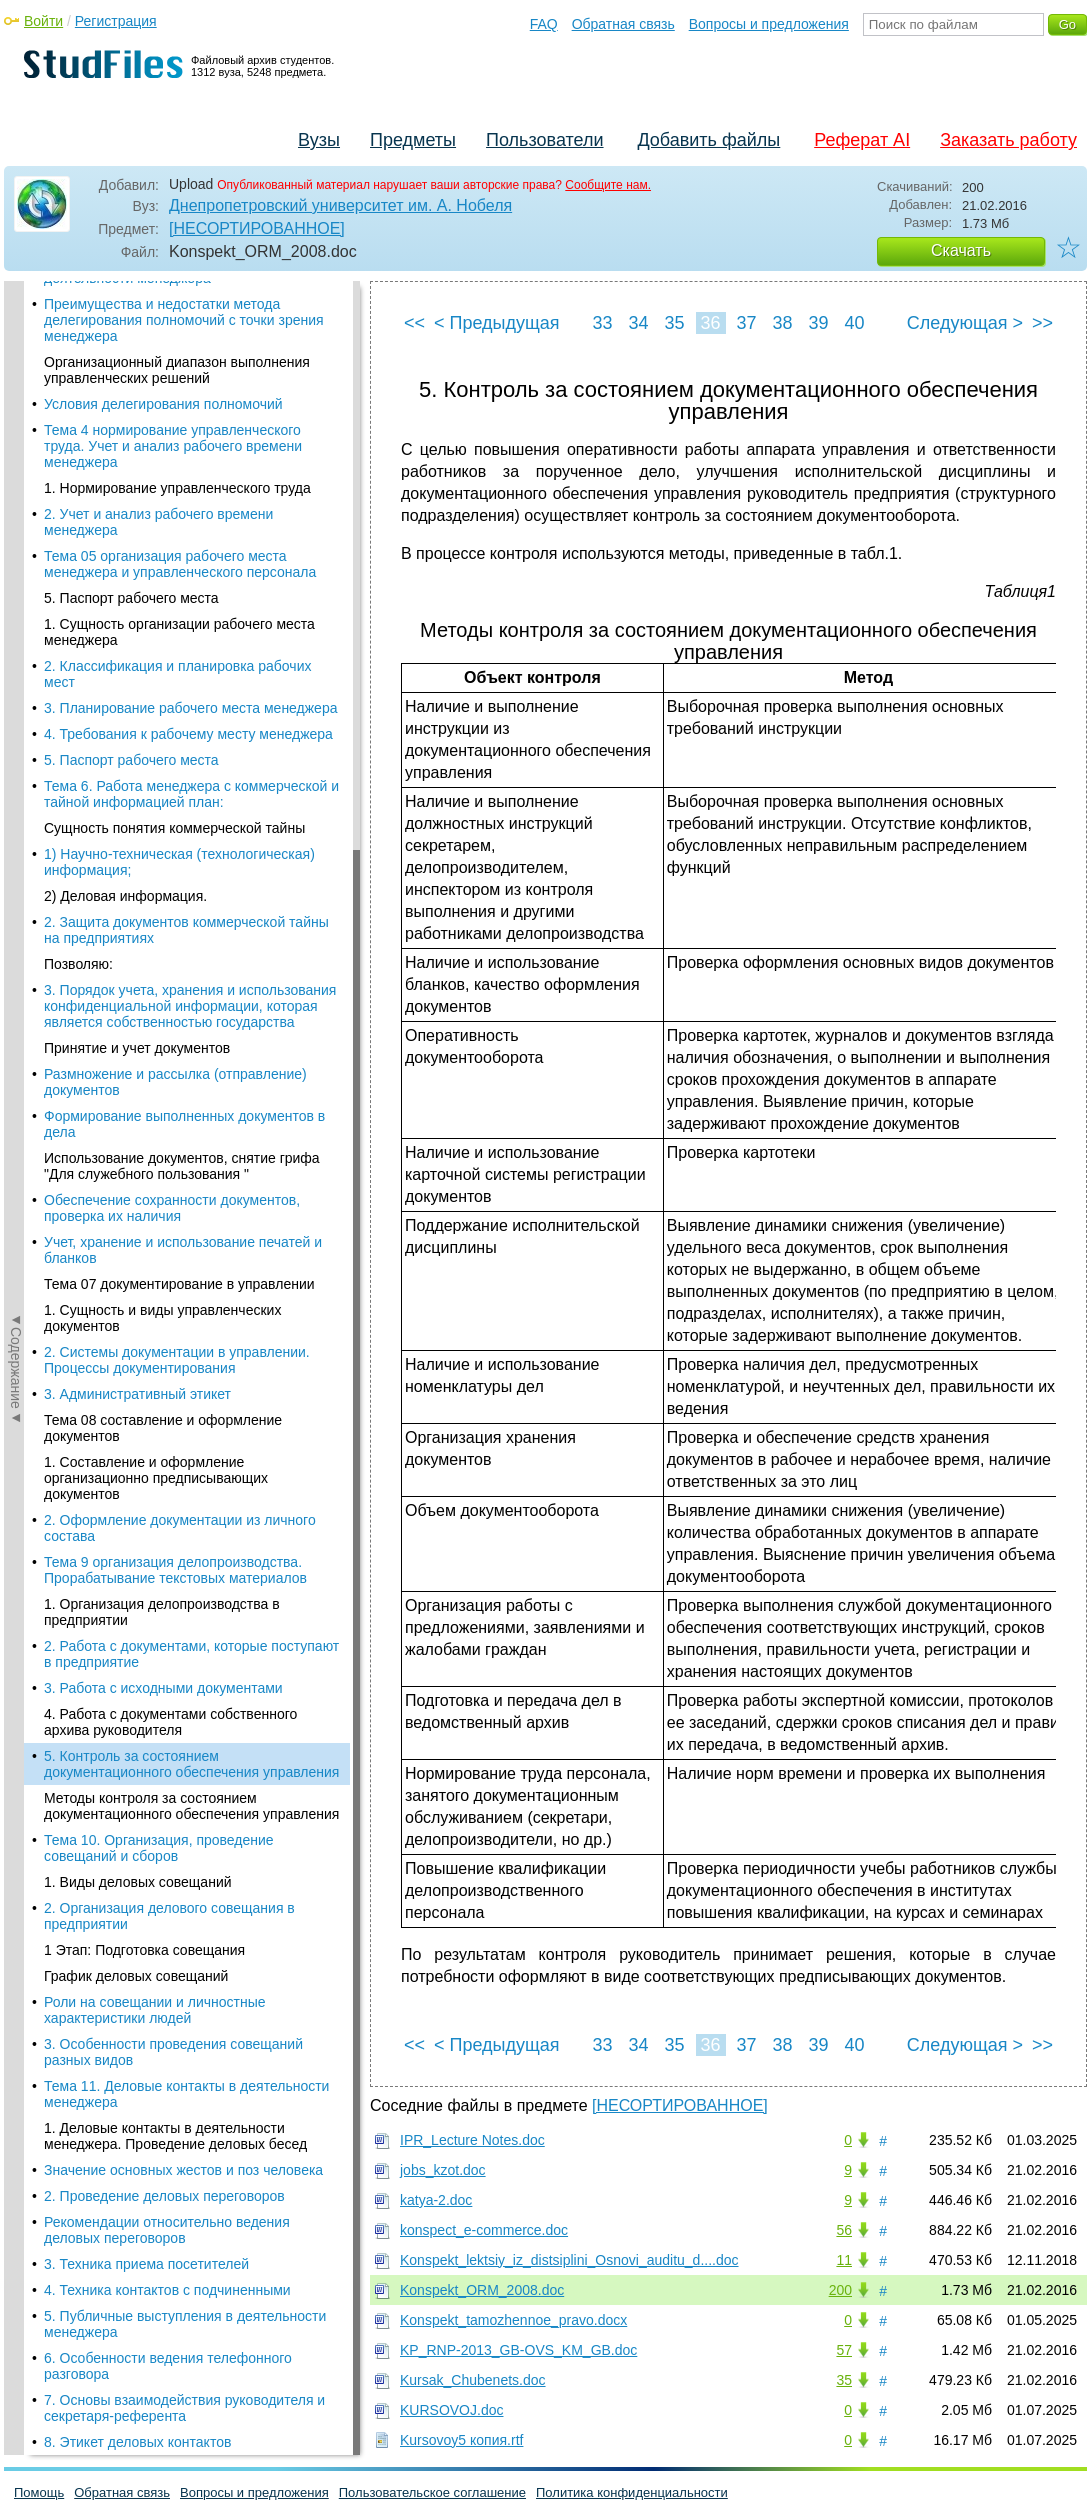  What do you see at coordinates (497, 323) in the screenshot?
I see `< Предыдущая` at bounding box center [497, 323].